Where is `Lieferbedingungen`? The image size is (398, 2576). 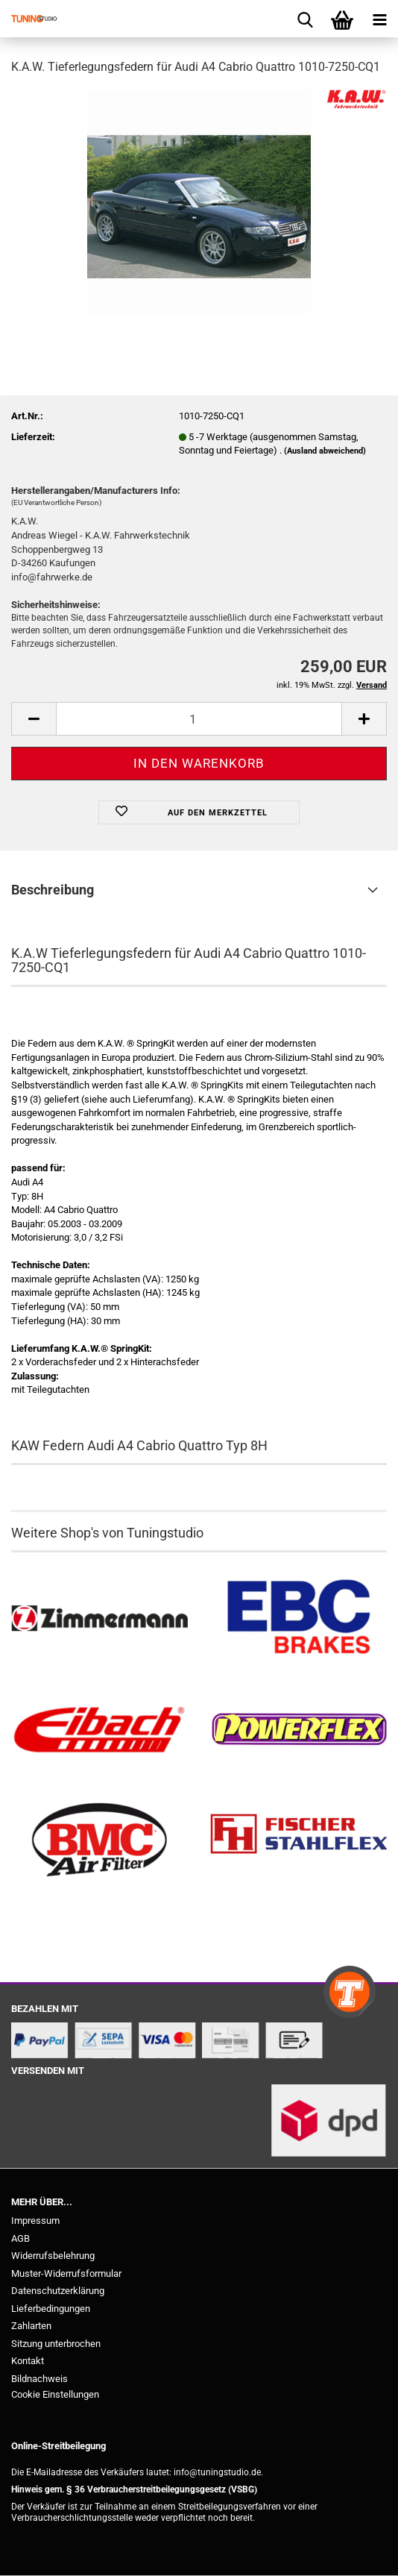
Lieferbedingungen is located at coordinates (50, 2308).